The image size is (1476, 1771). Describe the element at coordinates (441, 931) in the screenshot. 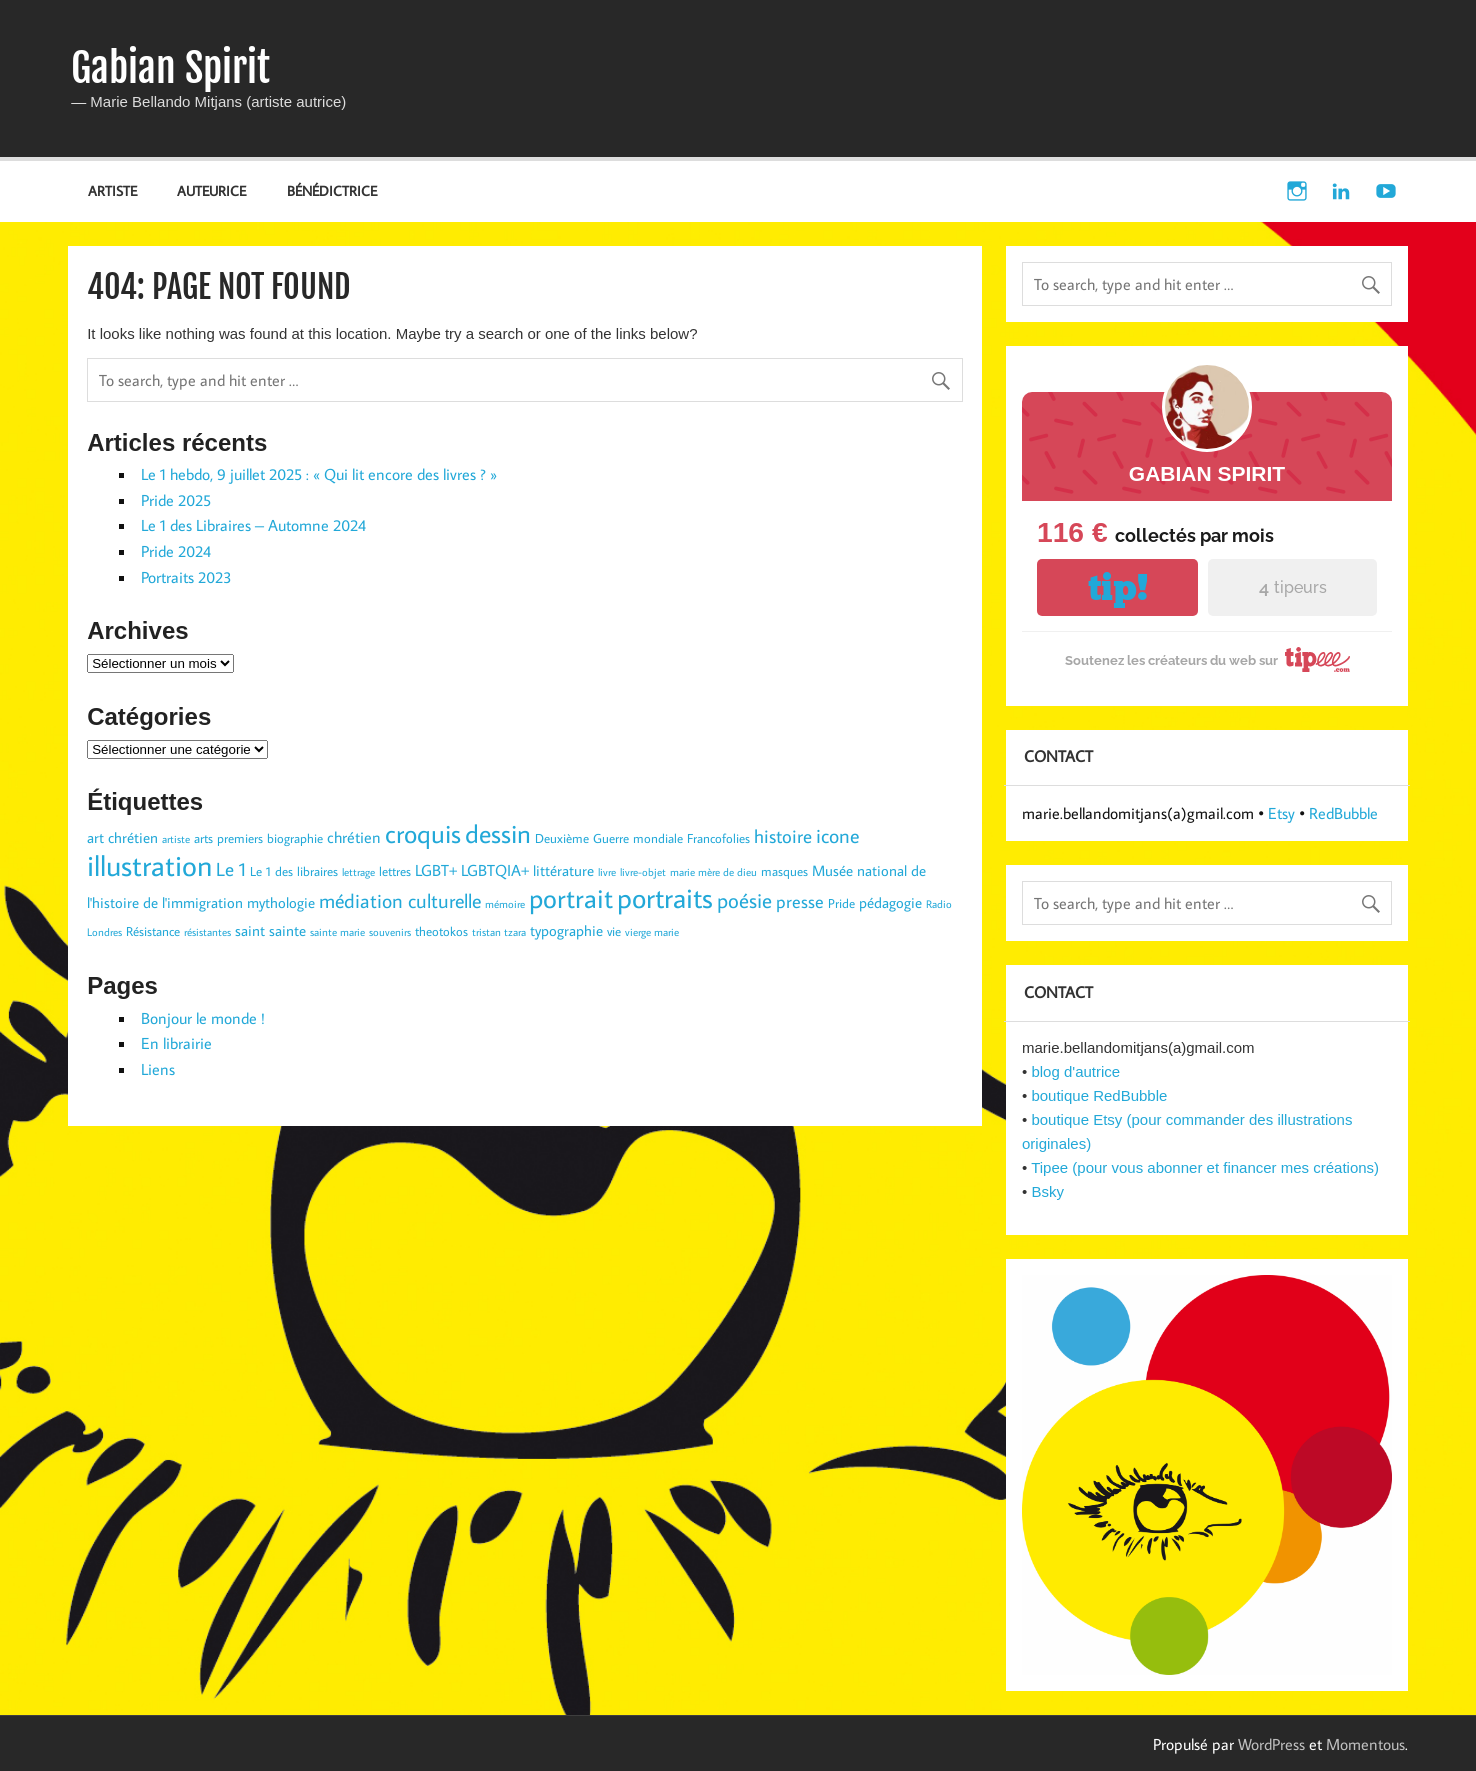

I see `theotokos [theotokos (3 éléments)]` at that location.